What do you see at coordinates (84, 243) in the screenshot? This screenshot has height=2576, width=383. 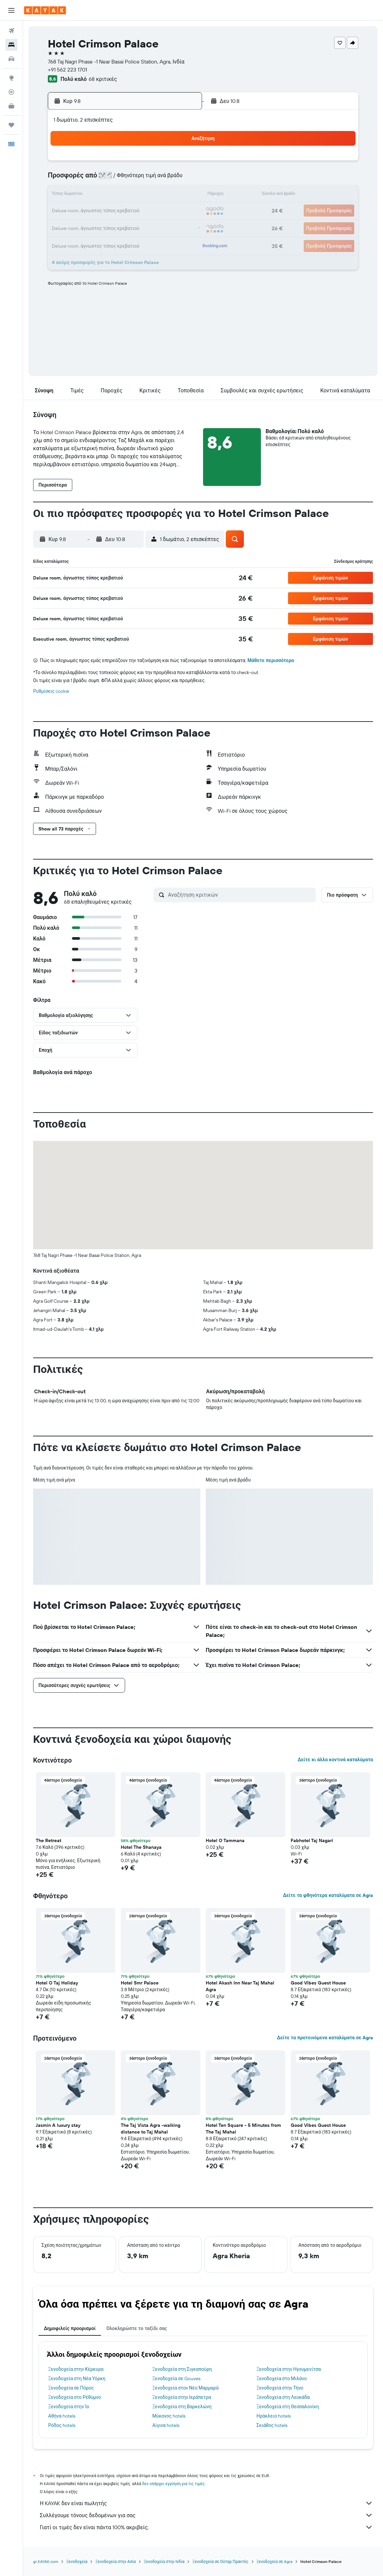 I see `31 [button]` at bounding box center [84, 243].